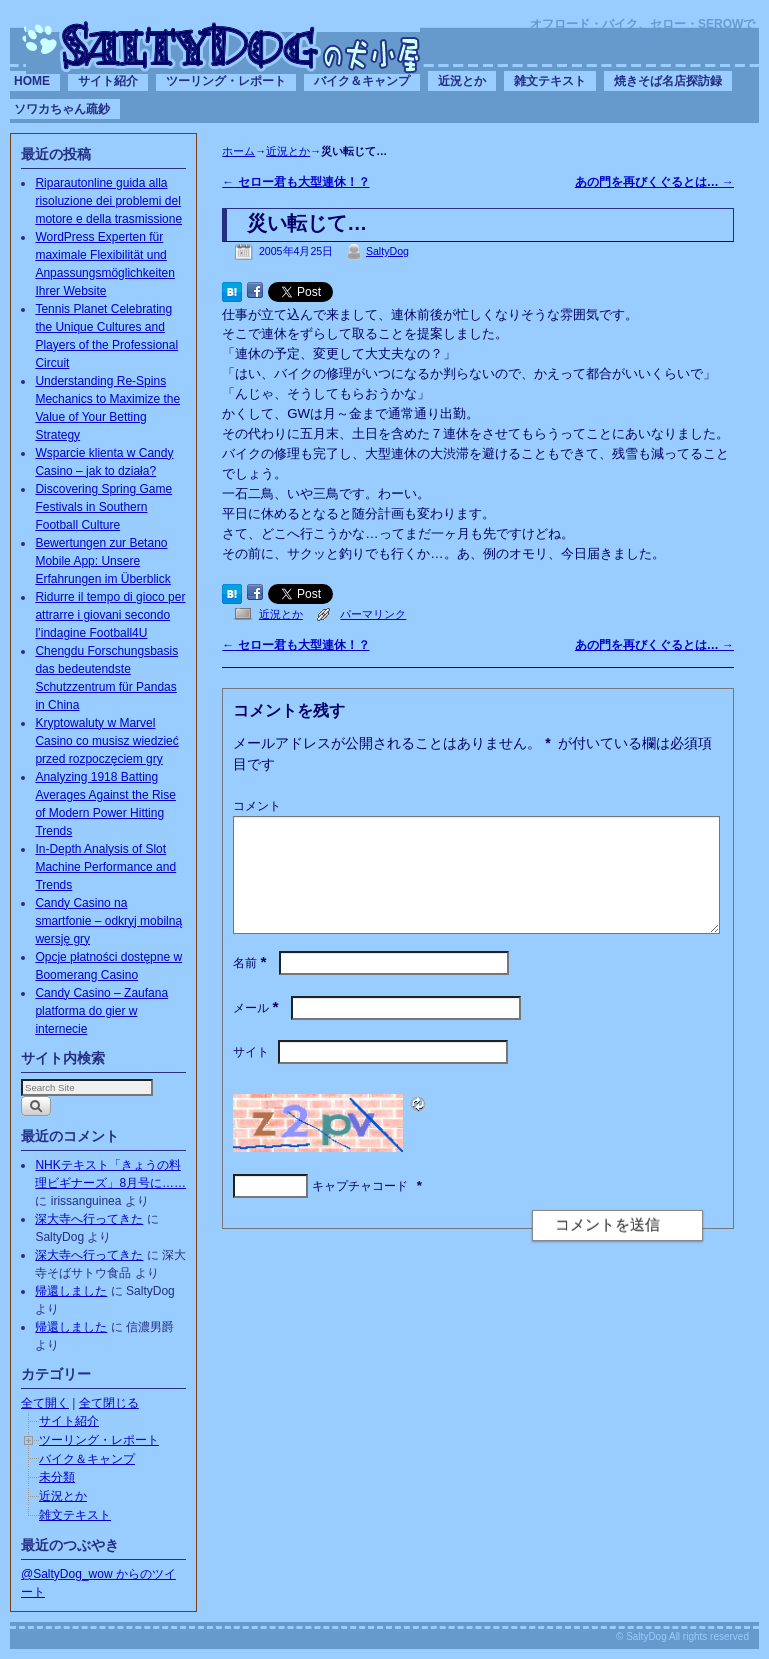 This screenshot has width=769, height=1659. What do you see at coordinates (110, 615) in the screenshot?
I see `Ridurre il tempo di gioco per attrarre i giovani secondo l’indagine Football4U` at bounding box center [110, 615].